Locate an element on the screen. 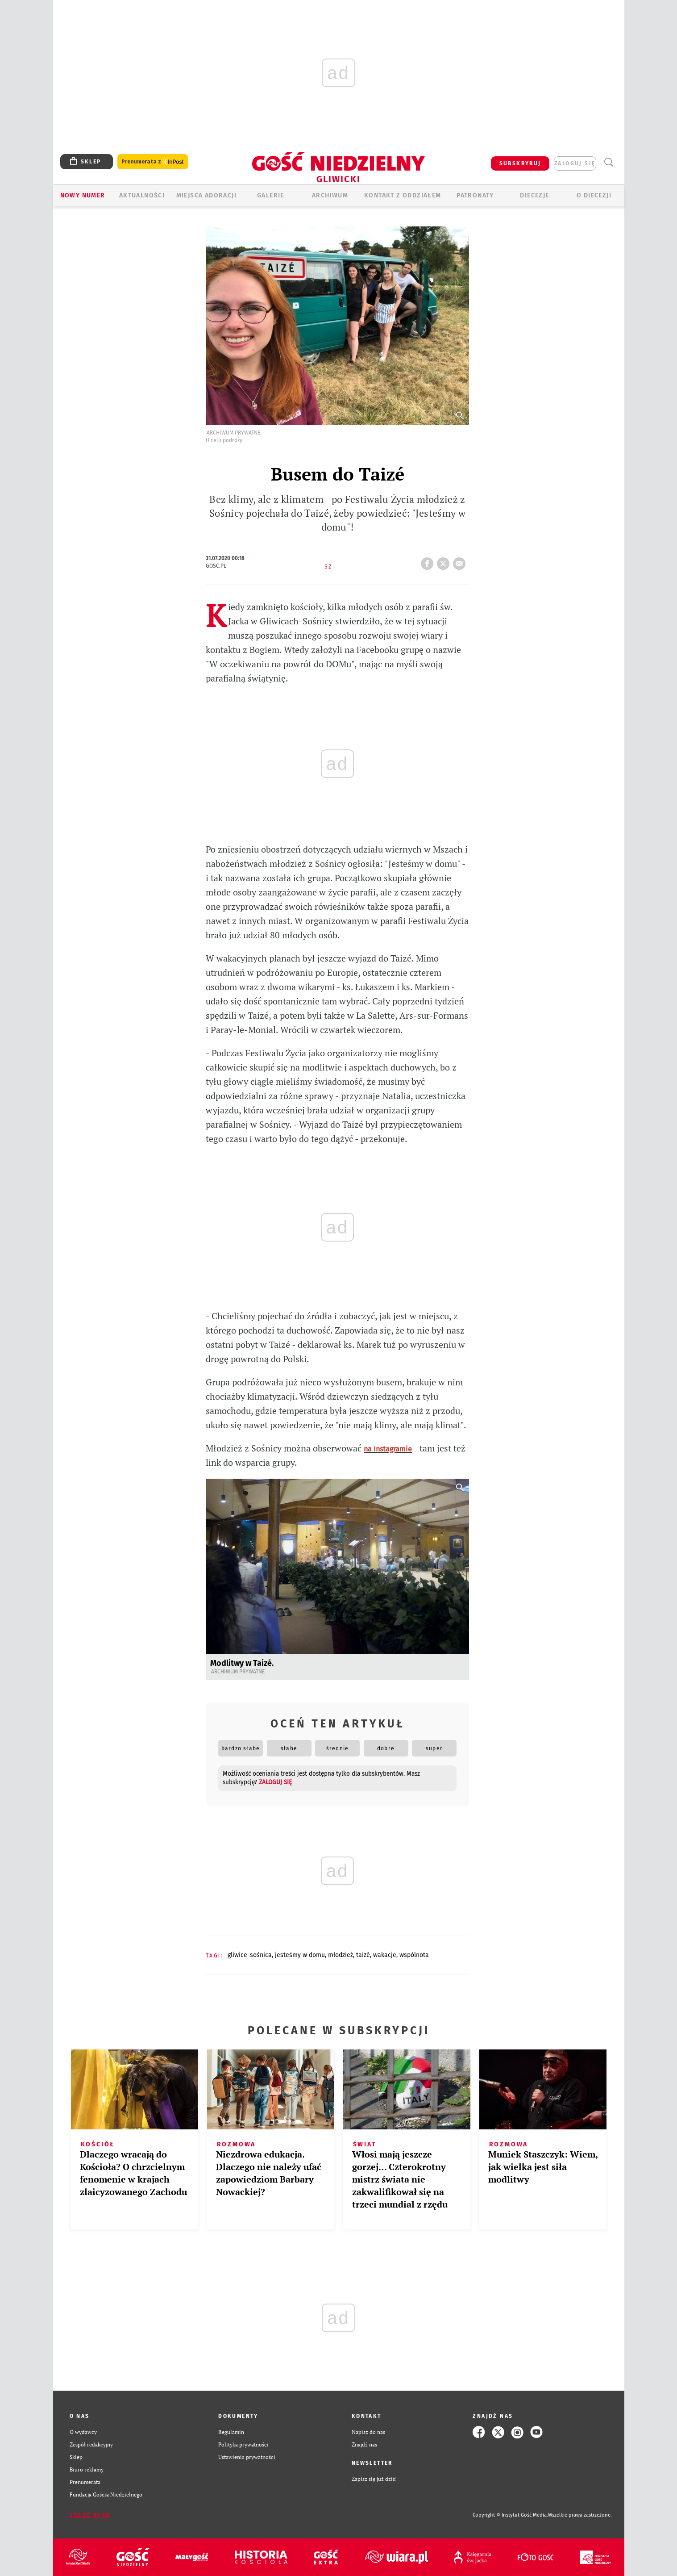 Image resolution: width=677 pixels, height=2576 pixels. WSPÓLNOTA is located at coordinates (414, 1955).